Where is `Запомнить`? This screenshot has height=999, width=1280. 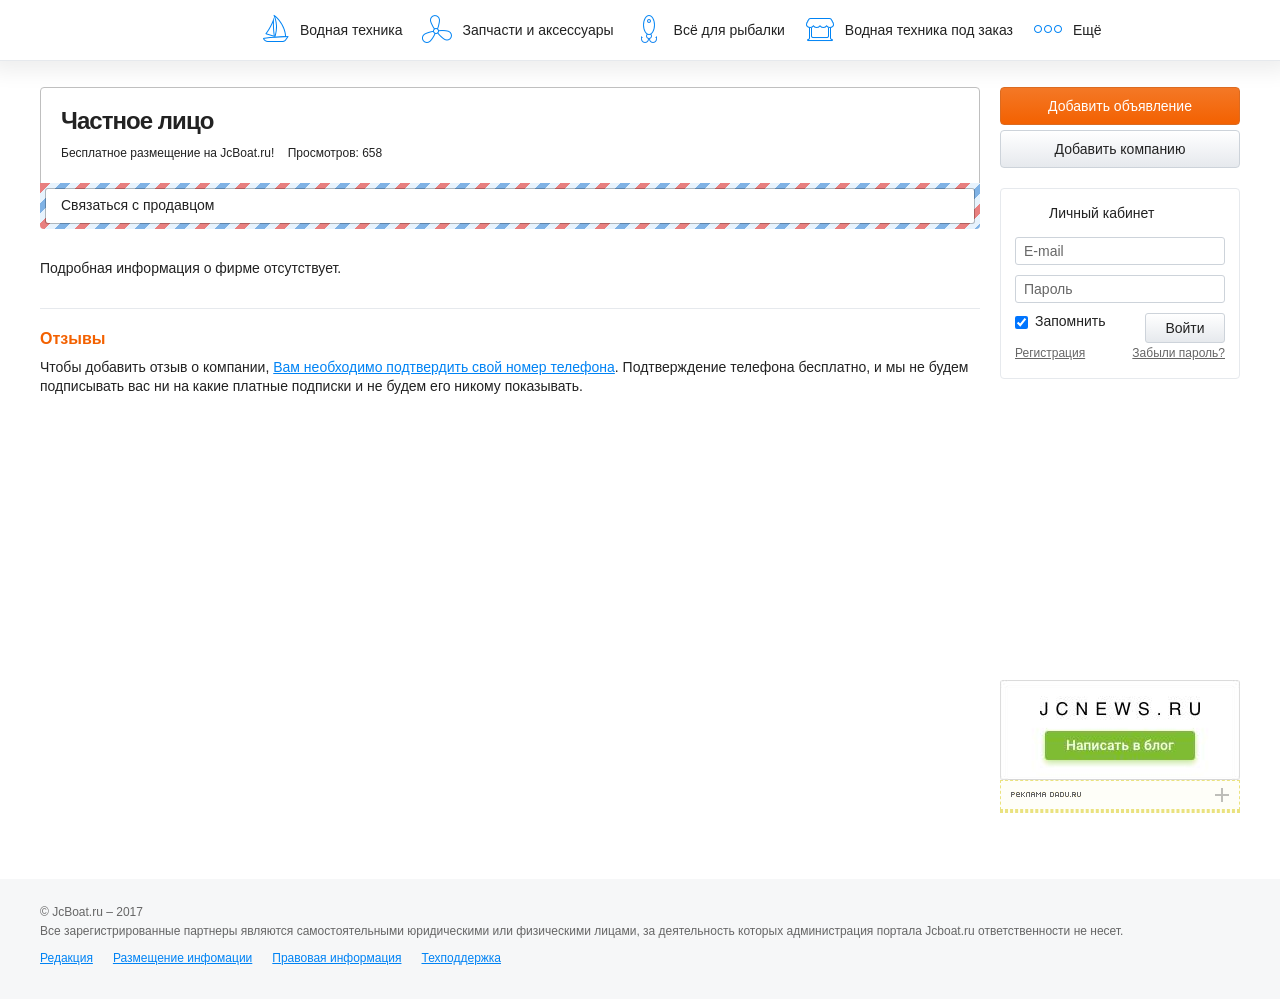
Запомнить is located at coordinates (1070, 321).